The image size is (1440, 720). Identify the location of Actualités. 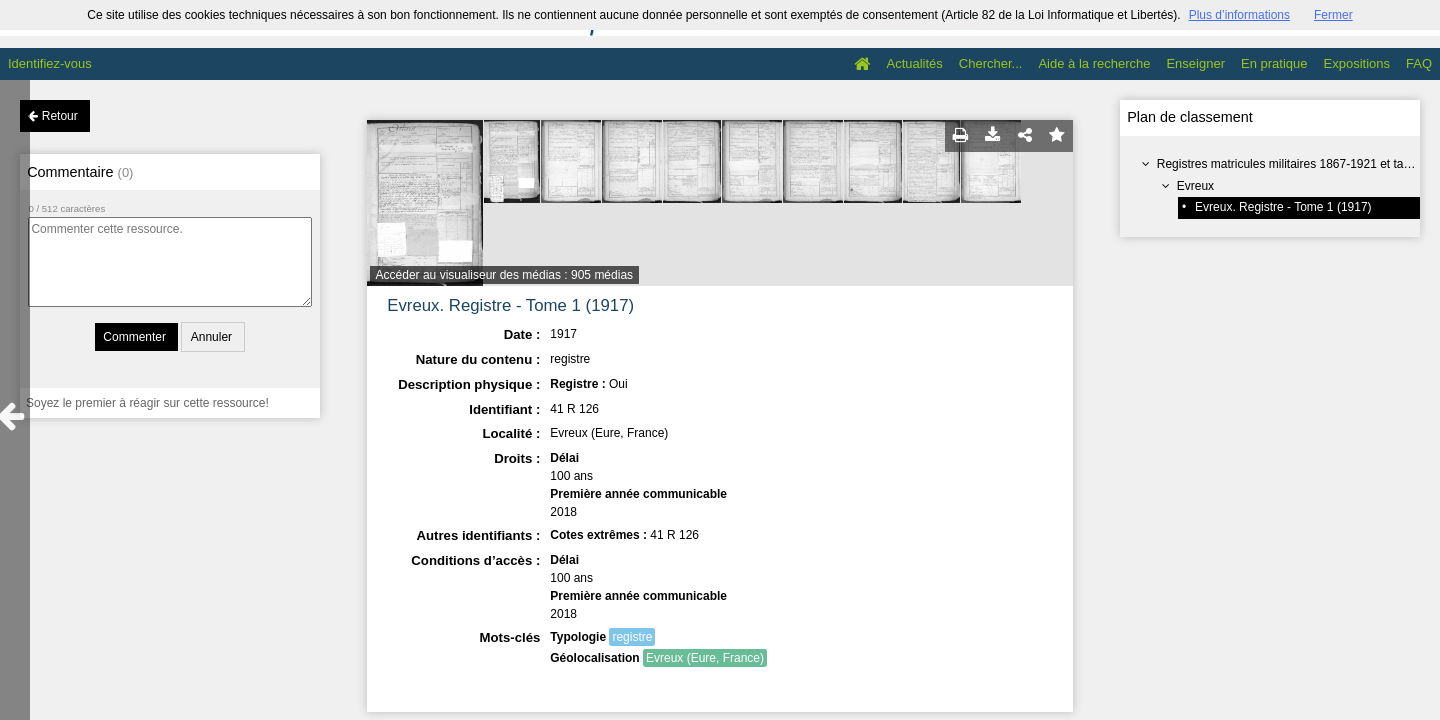
(914, 63).